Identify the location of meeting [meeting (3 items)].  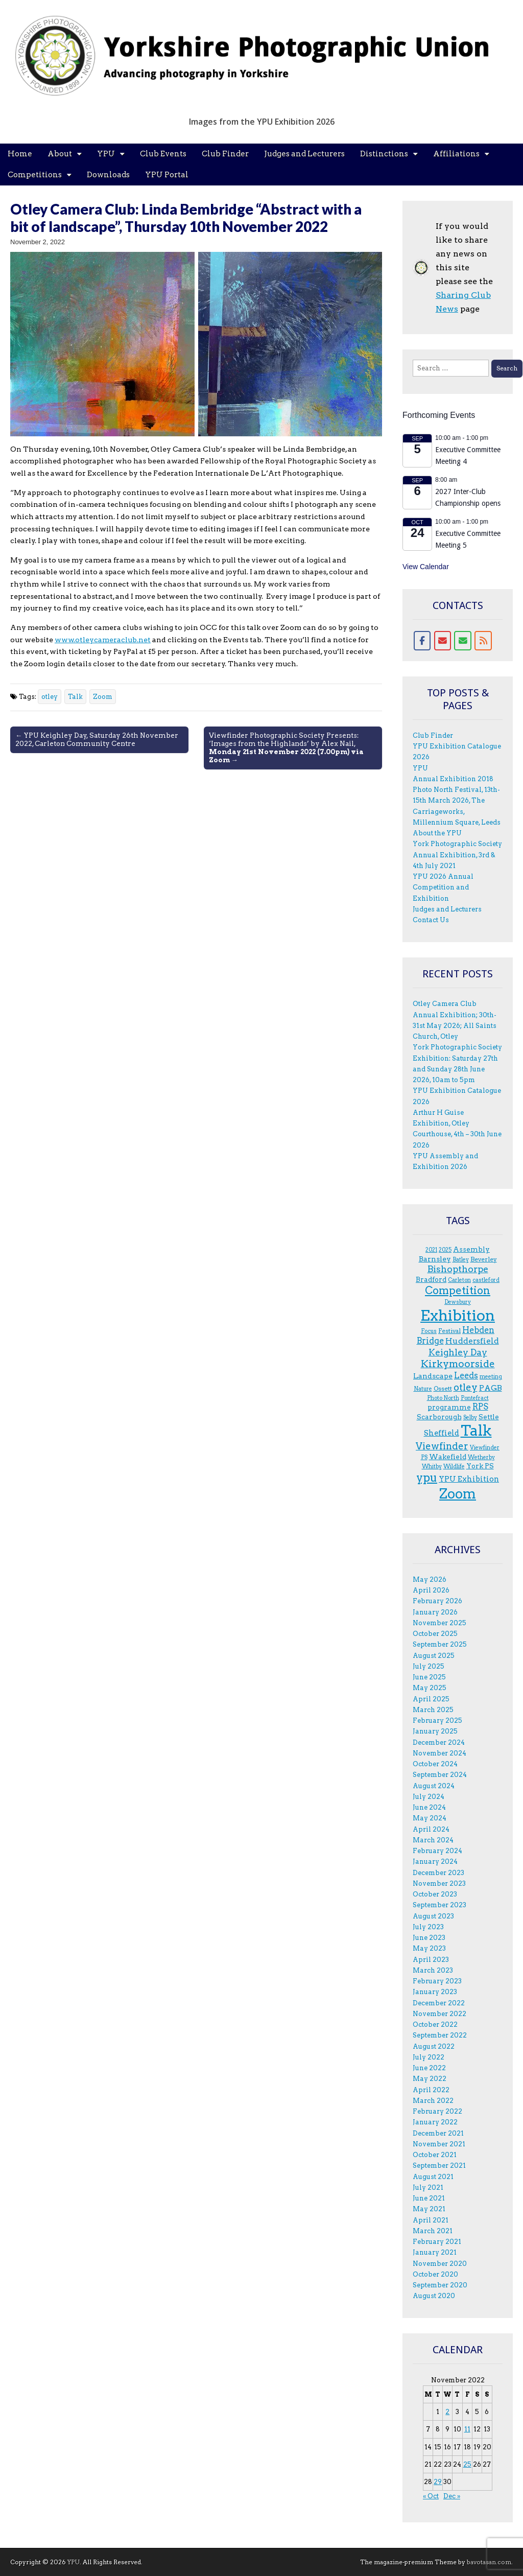
(491, 1376).